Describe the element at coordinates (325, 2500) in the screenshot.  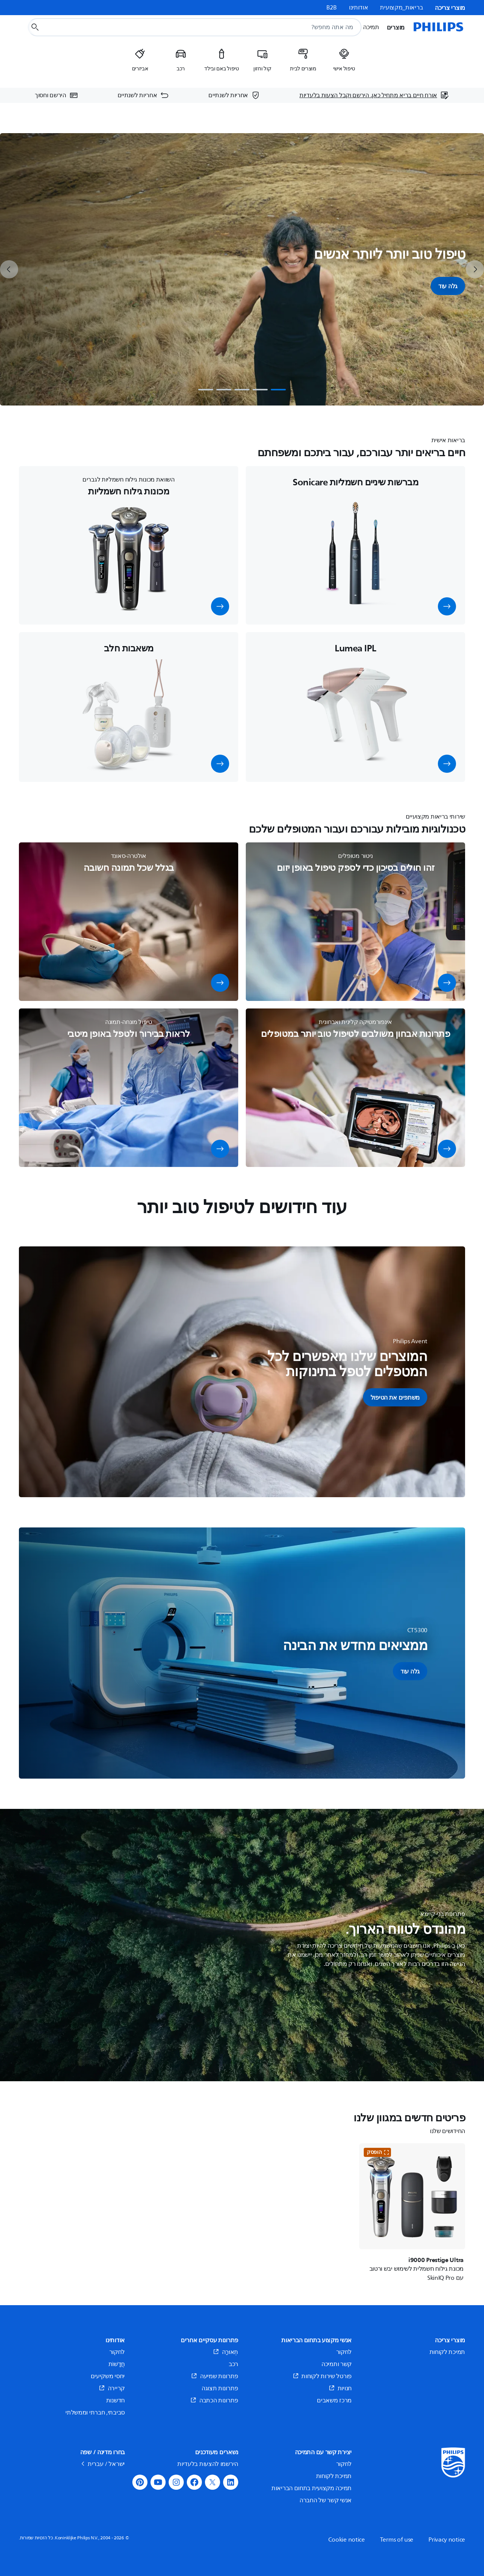
I see `אנשי קשר של החברה` at that location.